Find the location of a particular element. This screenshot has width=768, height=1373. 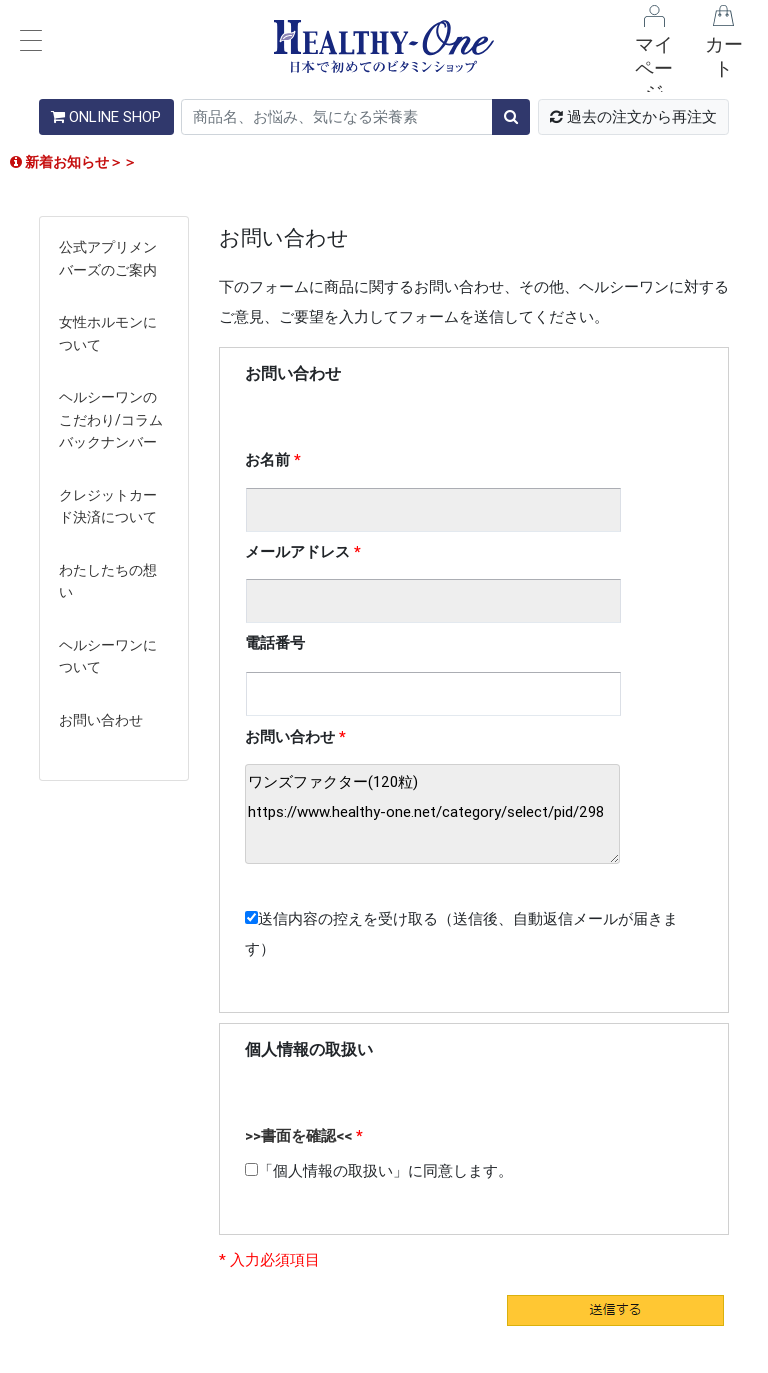

お問い合わせ is located at coordinates (101, 720).